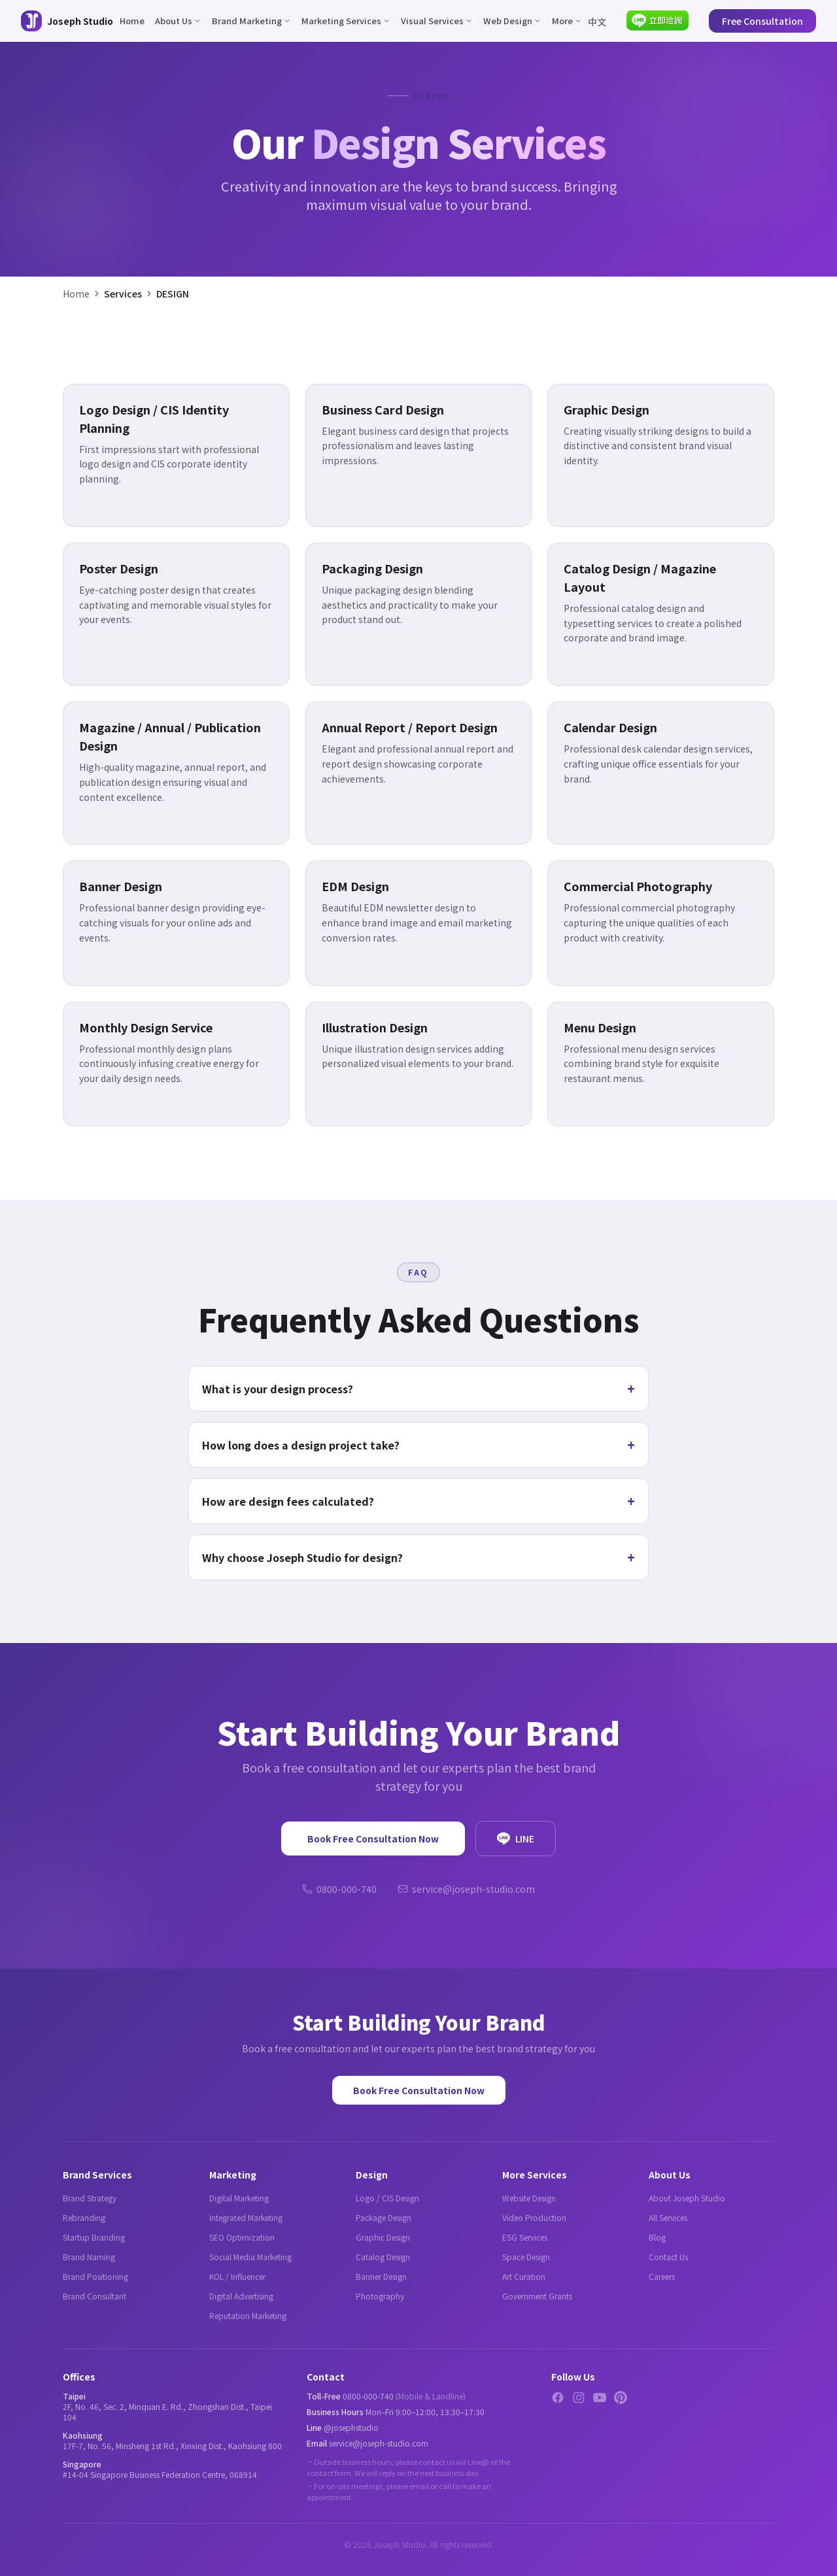 The image size is (837, 2576). I want to click on [Facebook], so click(557, 2397).